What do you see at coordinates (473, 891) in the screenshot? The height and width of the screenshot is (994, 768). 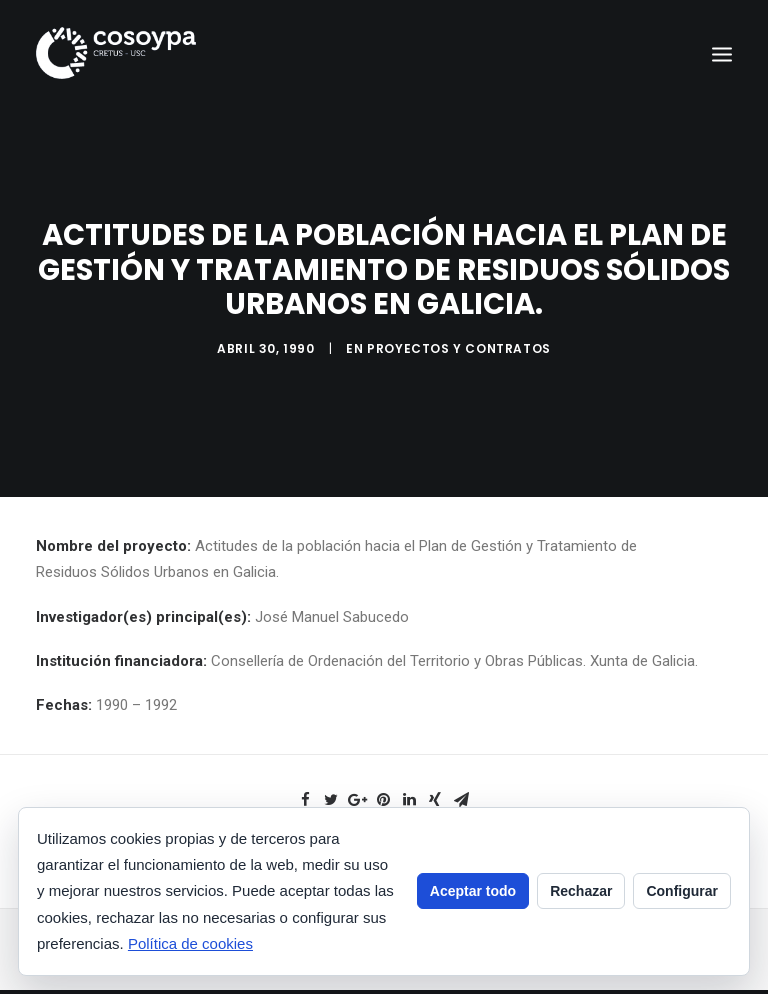 I see `Aceptar todo` at bounding box center [473, 891].